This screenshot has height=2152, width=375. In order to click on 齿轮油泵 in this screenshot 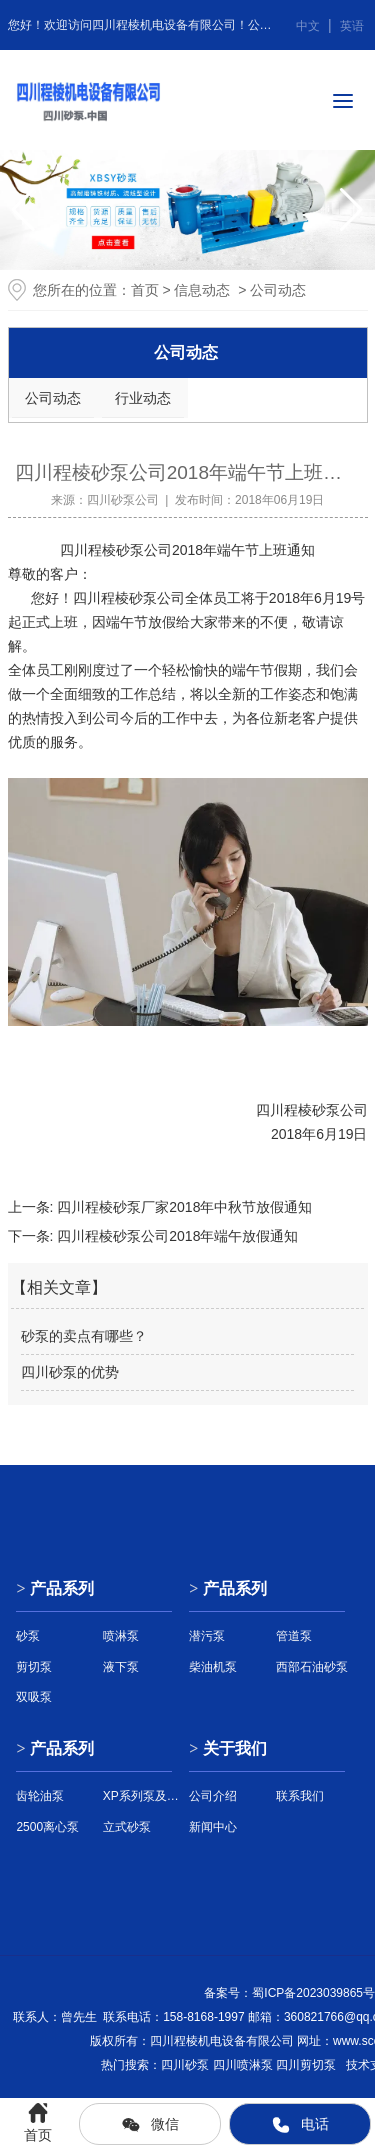, I will do `click(40, 1796)`.